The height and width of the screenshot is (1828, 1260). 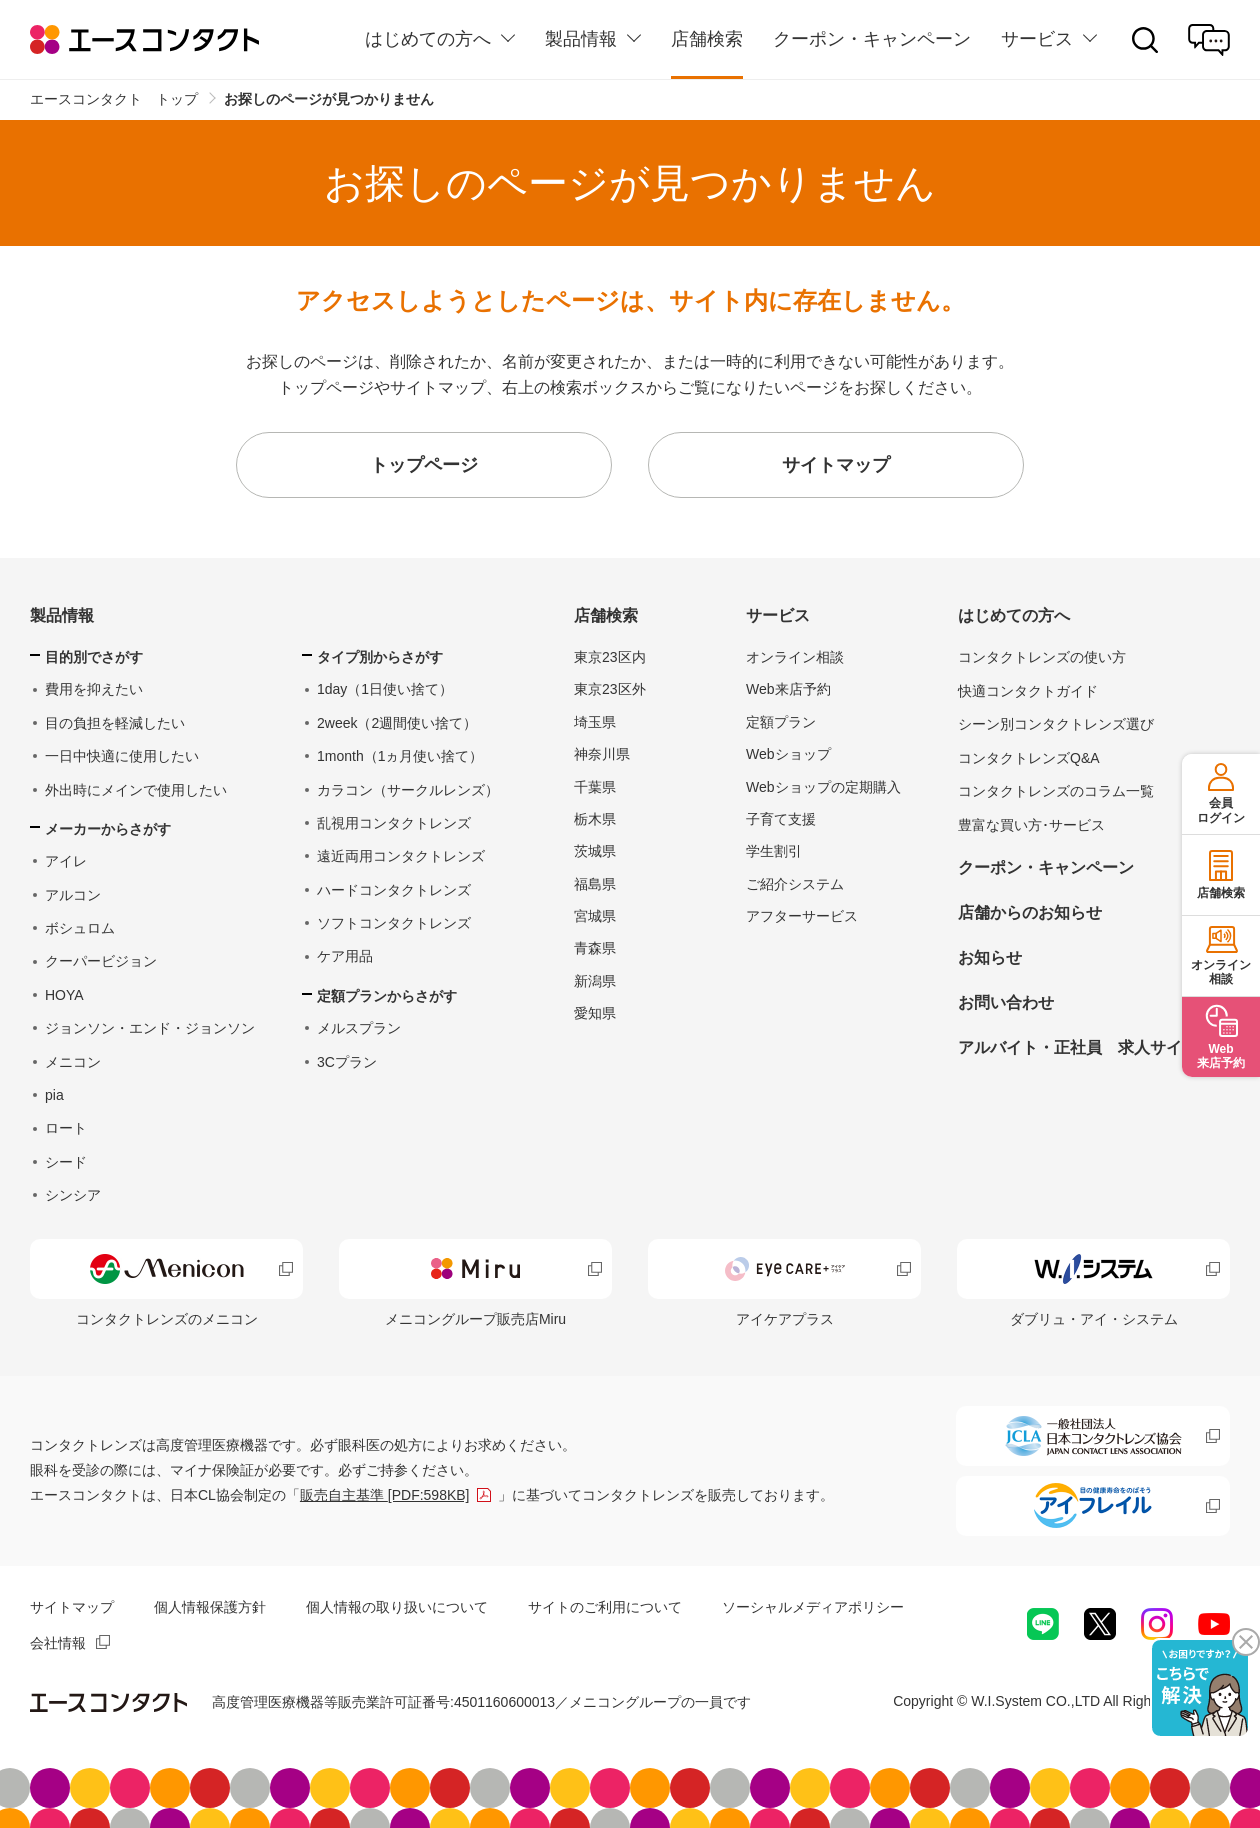 I want to click on HOYA, so click(x=64, y=995).